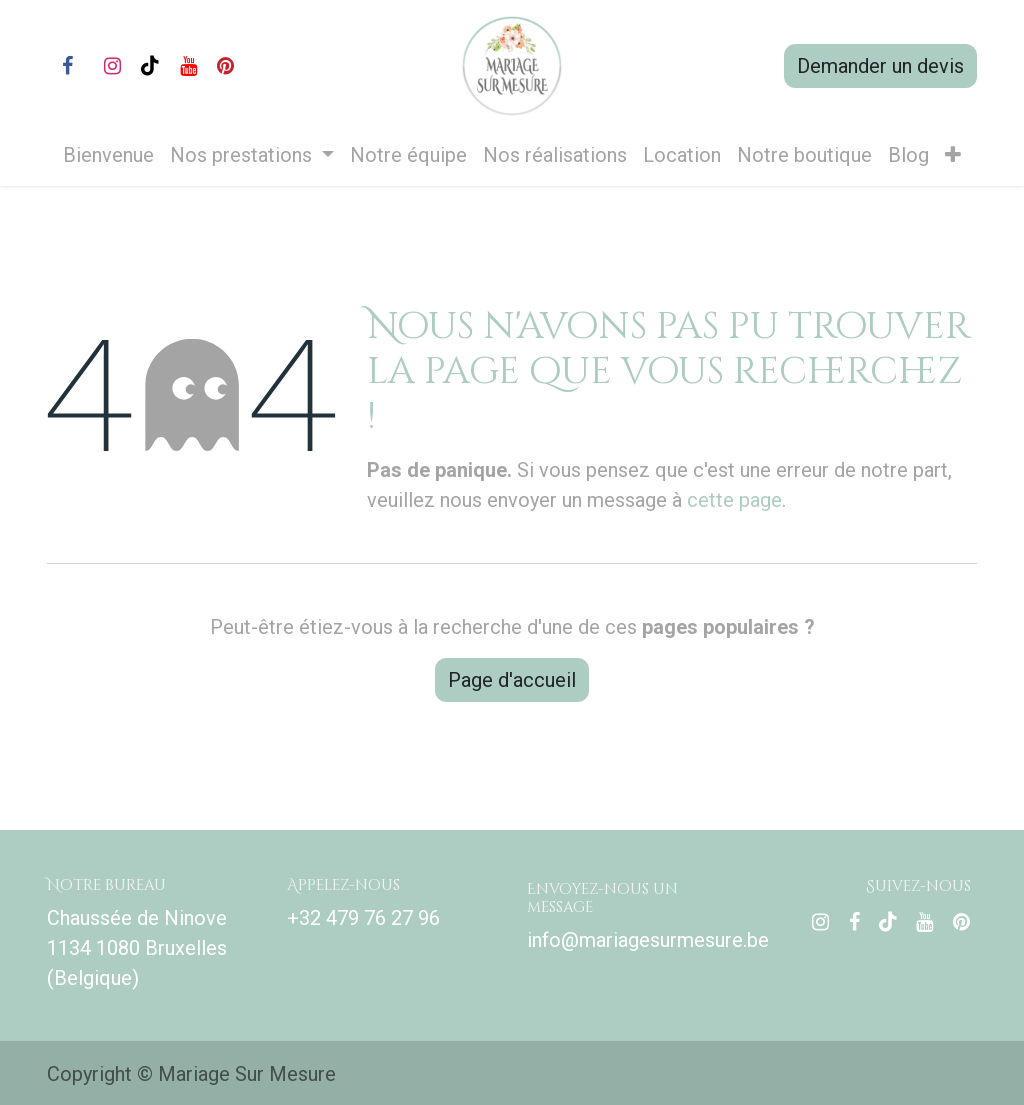  I want to click on [Facebook], so click(67, 66).